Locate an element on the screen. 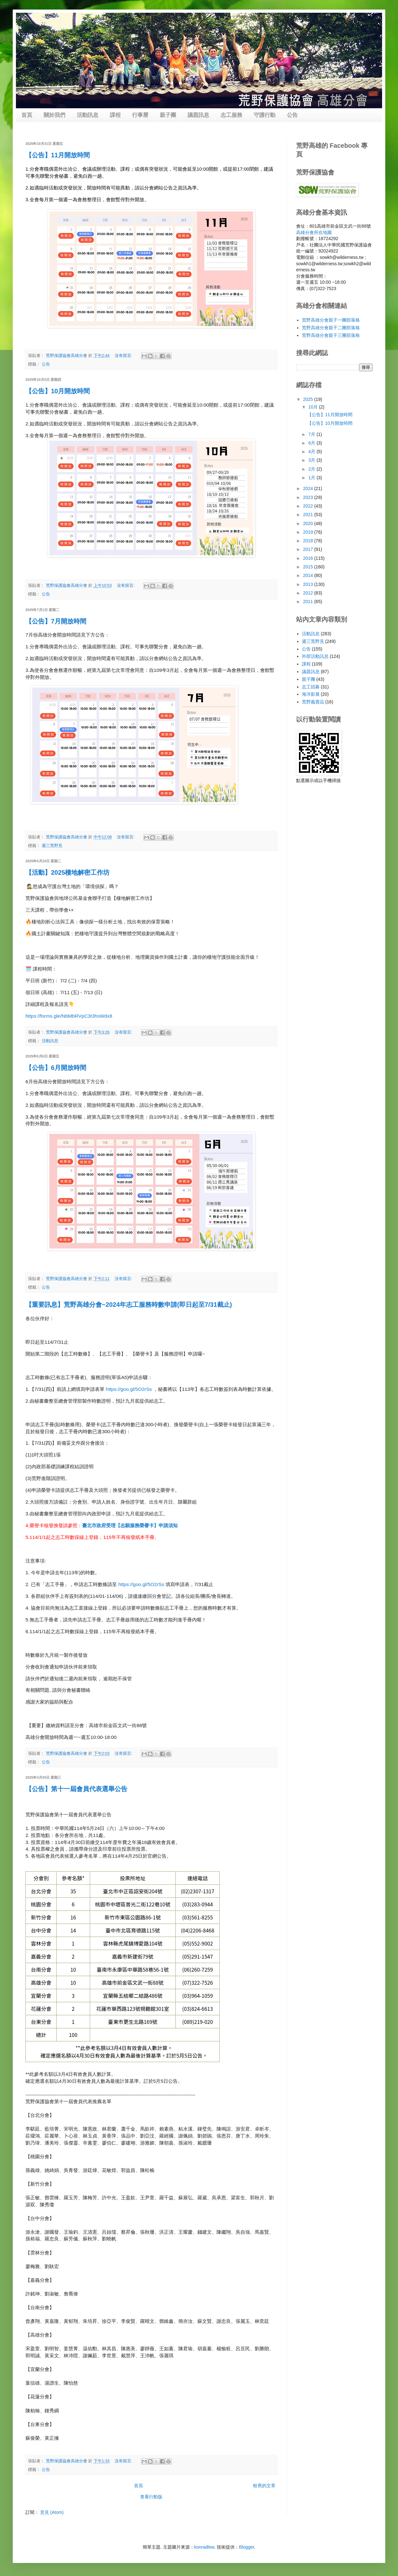  Blogger is located at coordinates (246, 2547).